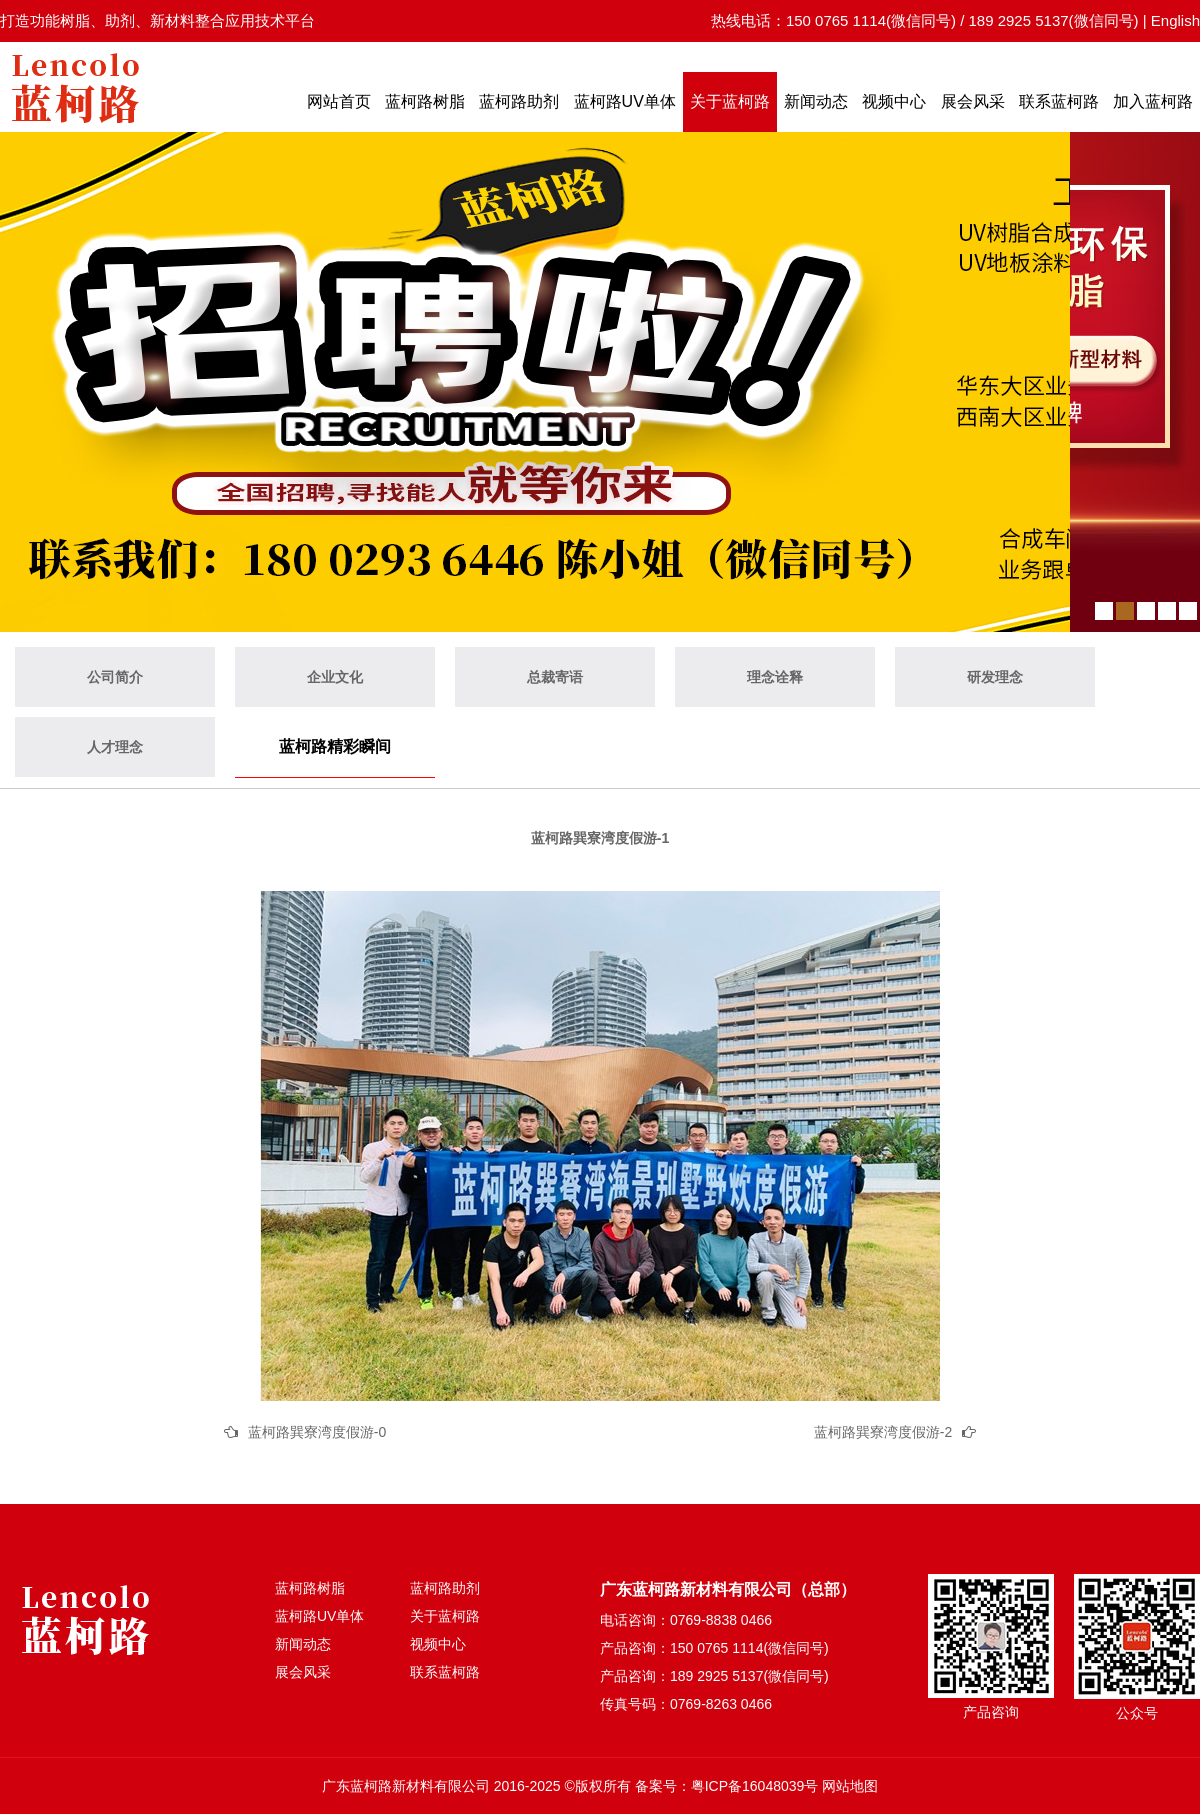 The height and width of the screenshot is (1814, 1200). I want to click on 视频中心, so click(894, 101).